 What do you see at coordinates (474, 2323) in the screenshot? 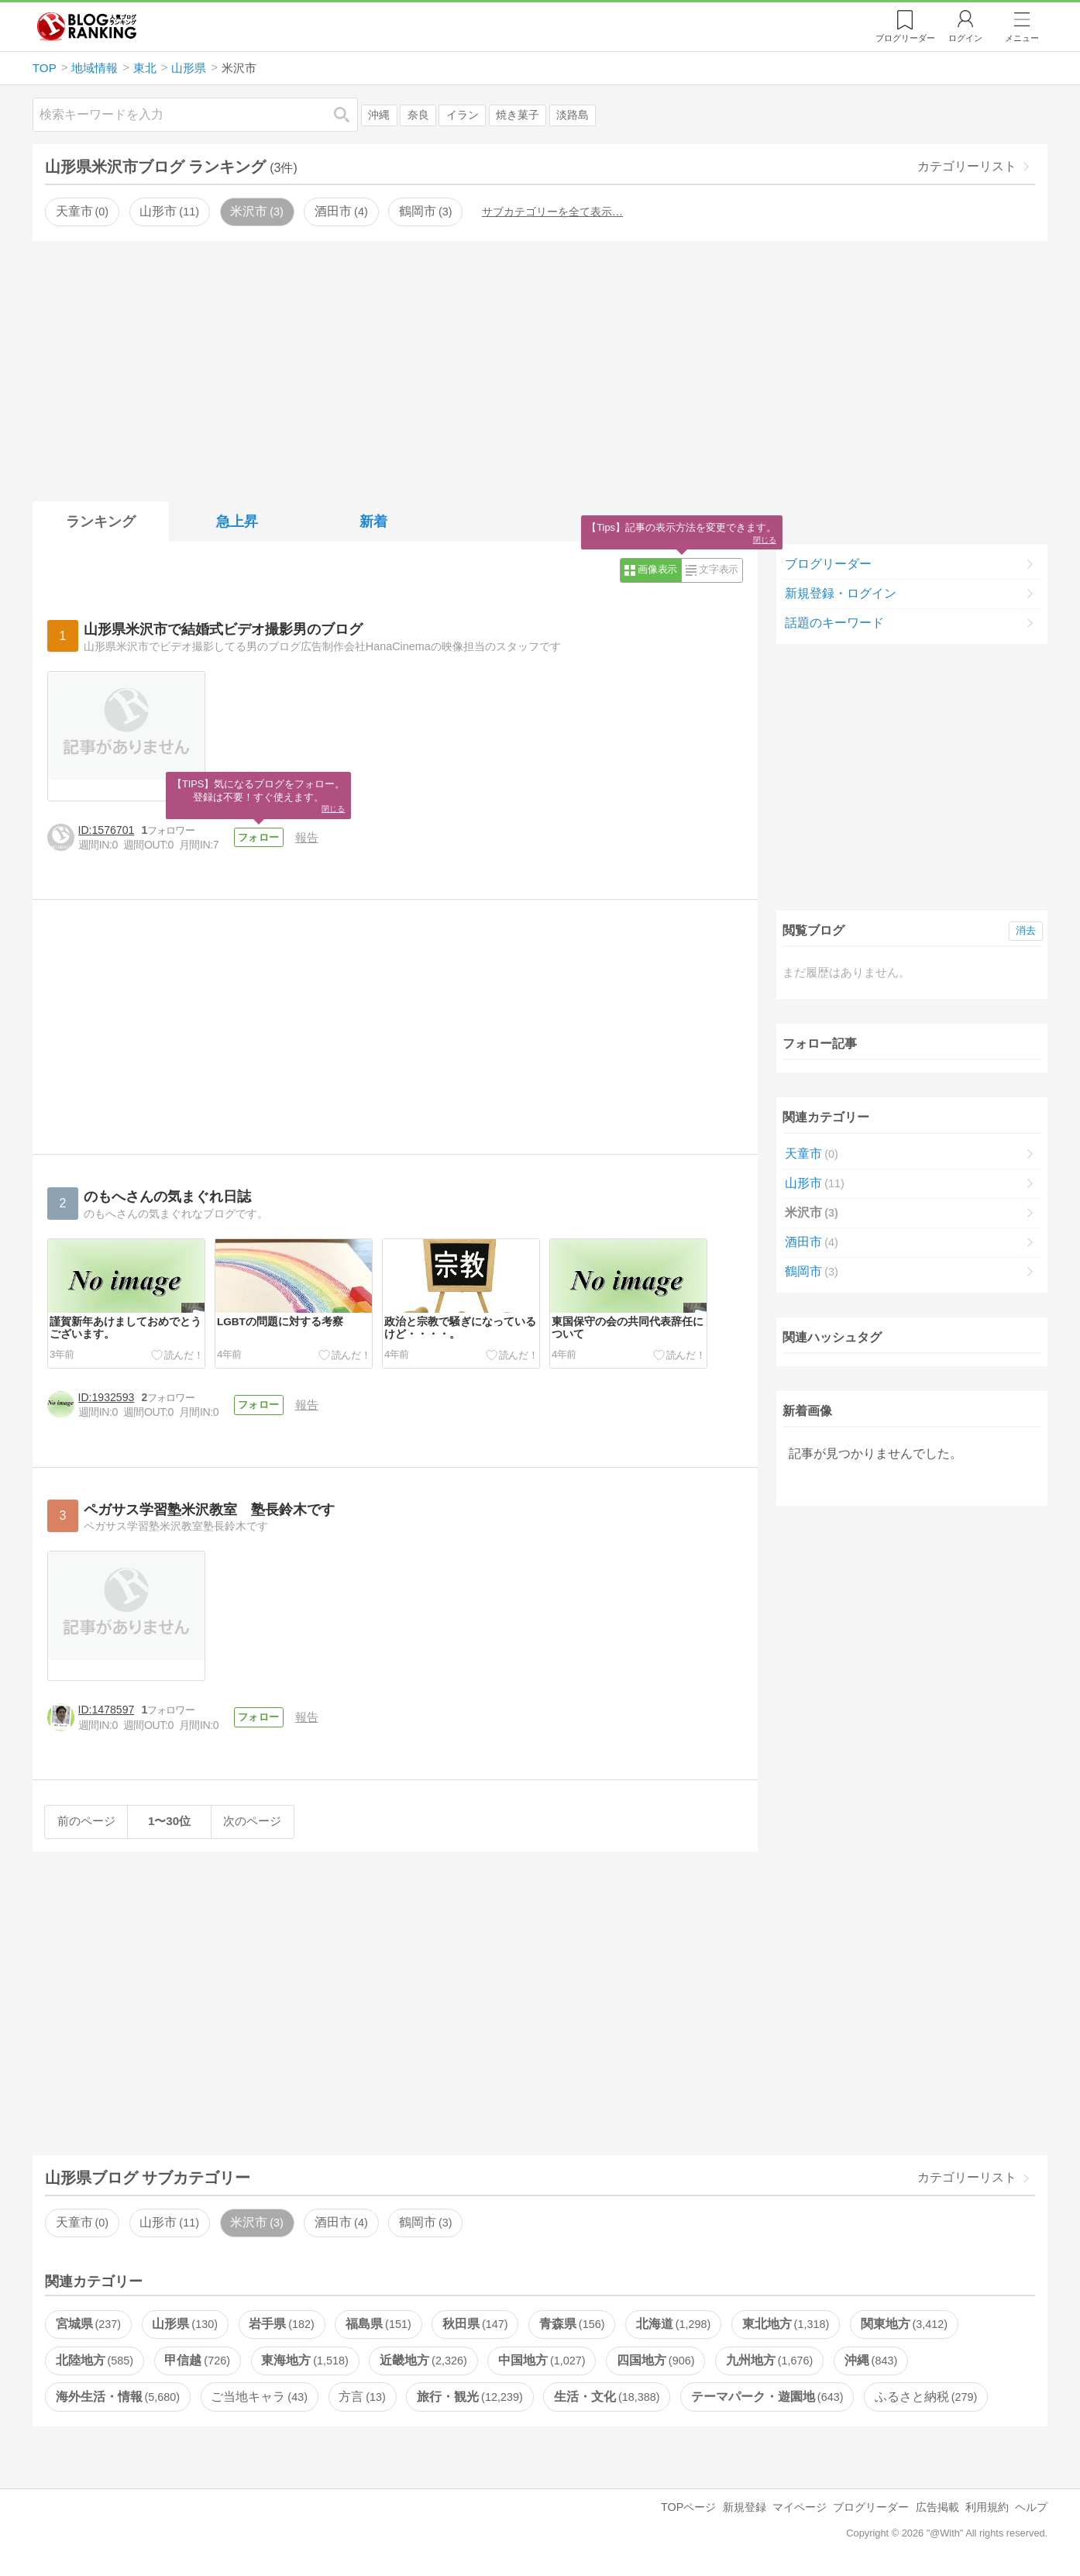
I see `秋田県` at bounding box center [474, 2323].